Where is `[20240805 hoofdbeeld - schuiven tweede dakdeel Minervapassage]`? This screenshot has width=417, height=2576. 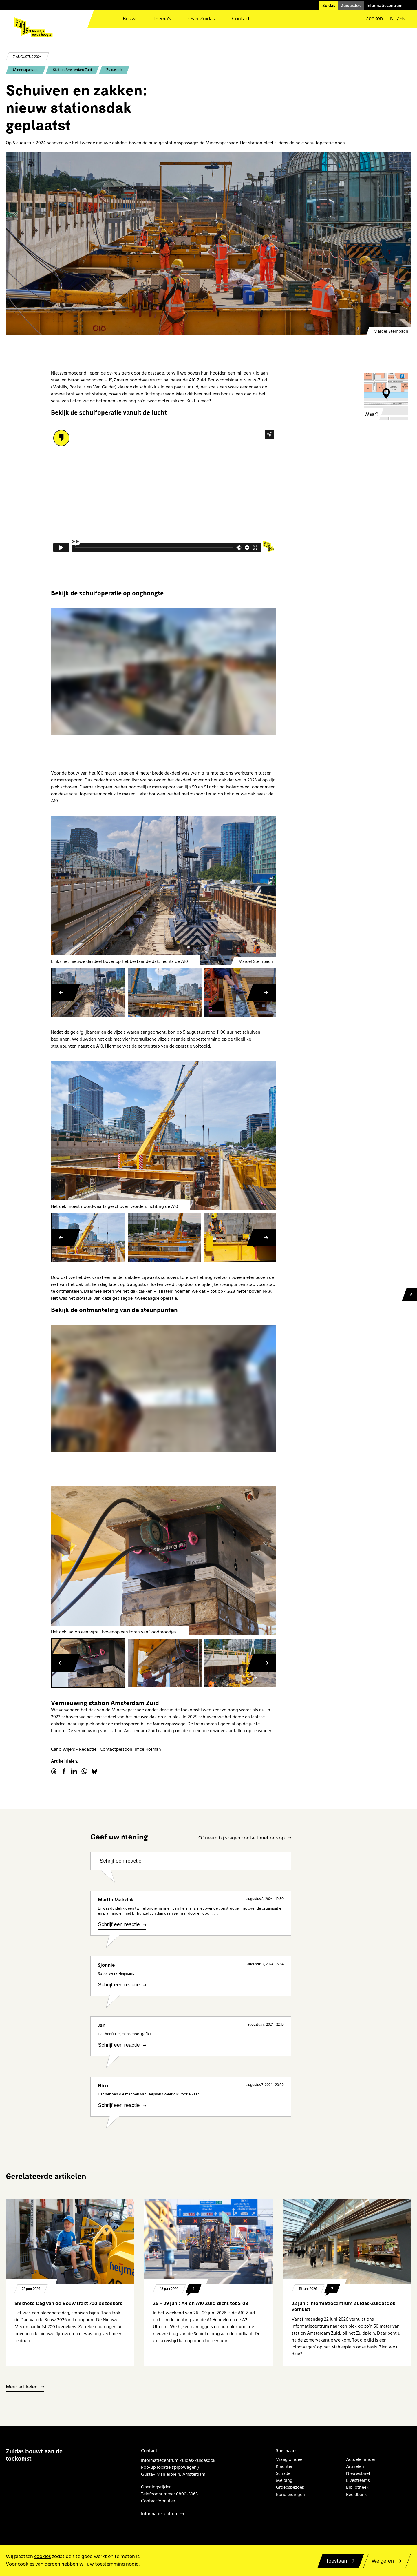 [20240805 hoofdbeeld - schuiven tweede dakdeel Minervapassage] is located at coordinates (208, 243).